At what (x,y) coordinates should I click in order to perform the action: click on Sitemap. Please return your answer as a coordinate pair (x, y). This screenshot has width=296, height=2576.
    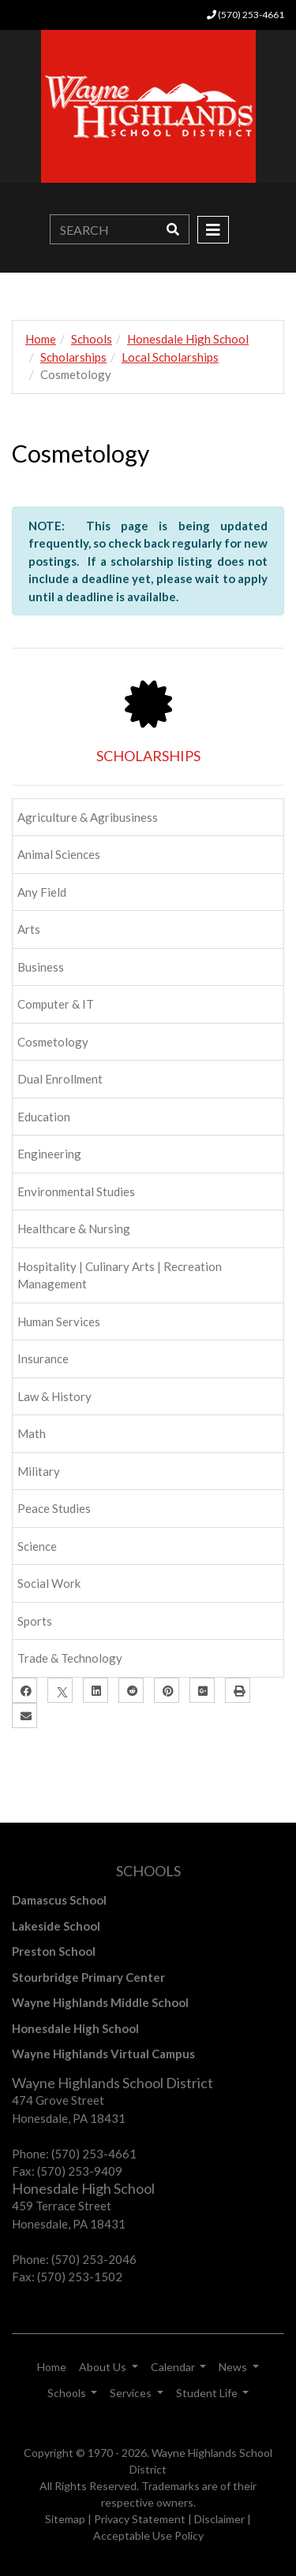
    Looking at the image, I should click on (65, 2519).